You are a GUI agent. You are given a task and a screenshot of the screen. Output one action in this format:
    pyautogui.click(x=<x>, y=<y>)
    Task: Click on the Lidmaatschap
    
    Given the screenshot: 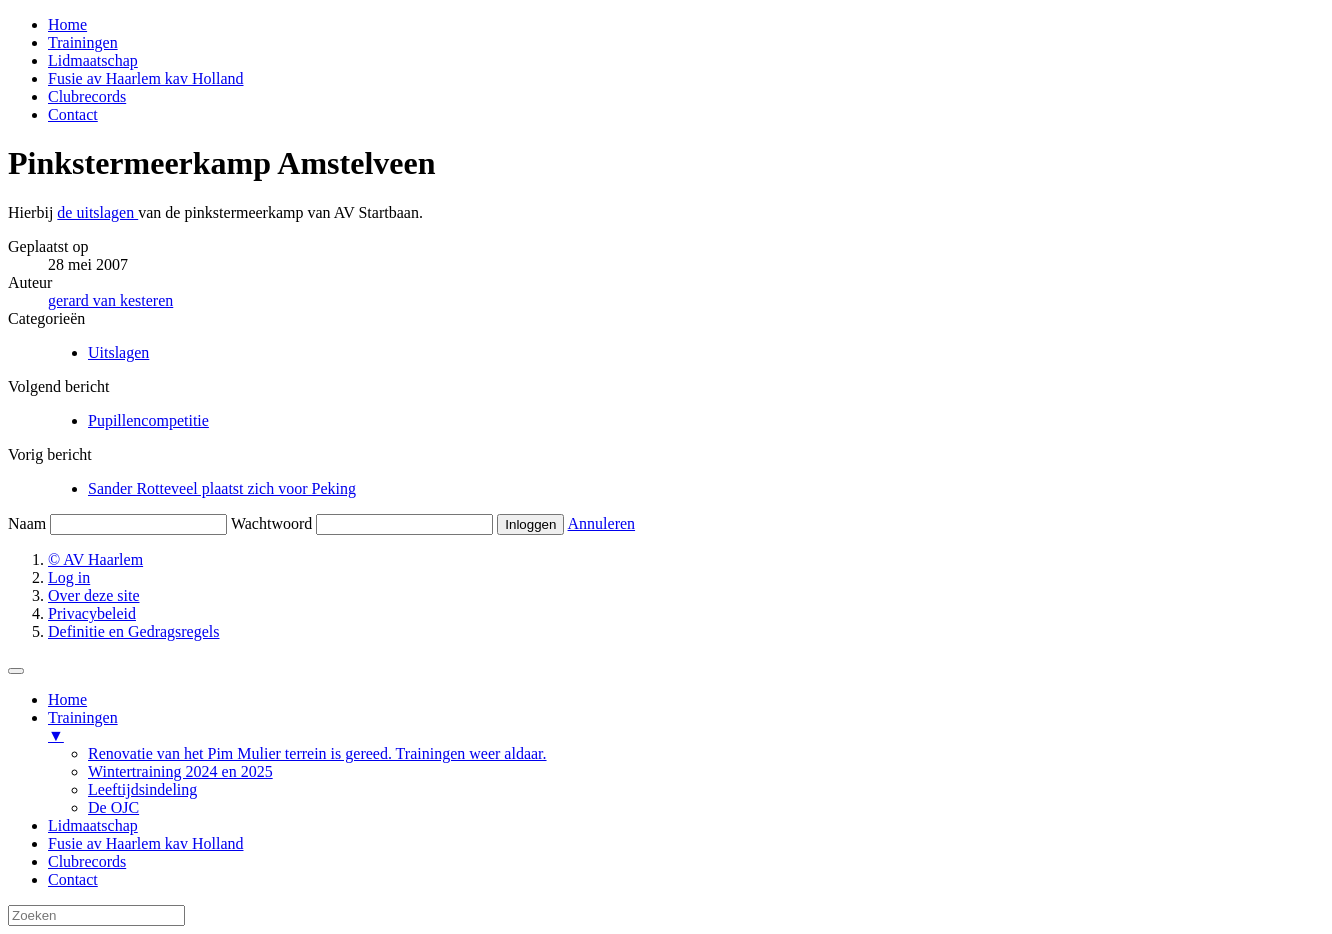 What is the action you would take?
    pyautogui.click(x=93, y=60)
    